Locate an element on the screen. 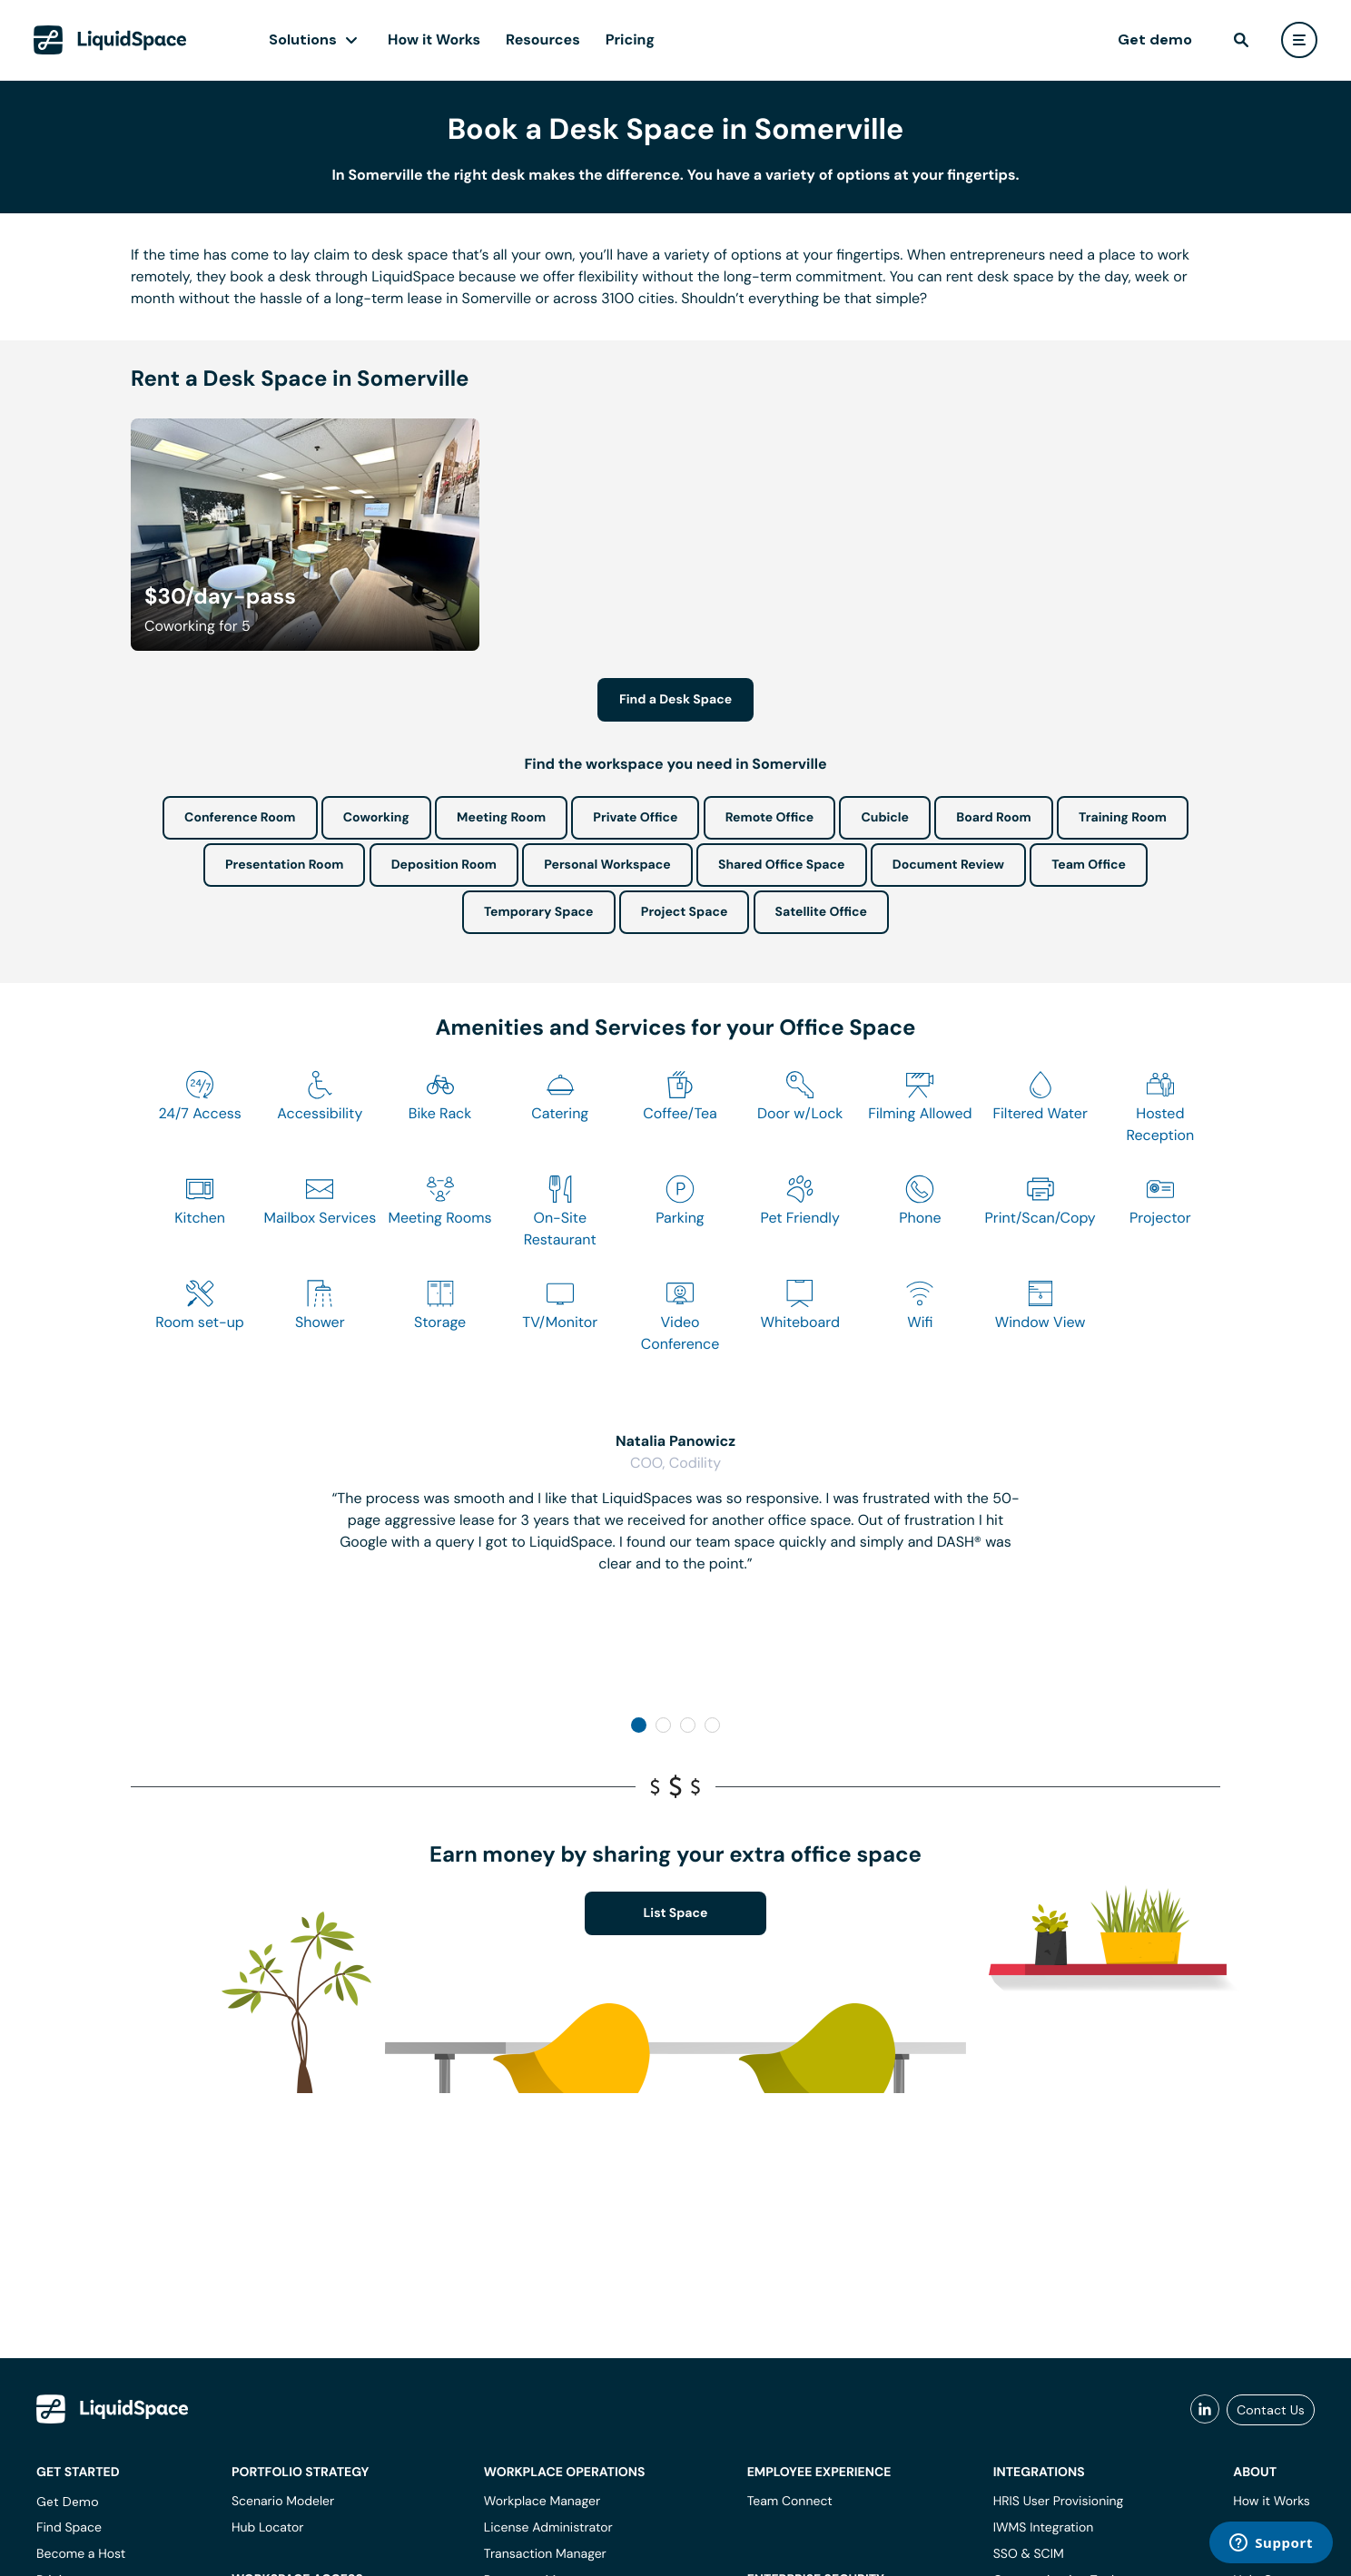 The image size is (1351, 2576). Personal Workspace is located at coordinates (607, 865).